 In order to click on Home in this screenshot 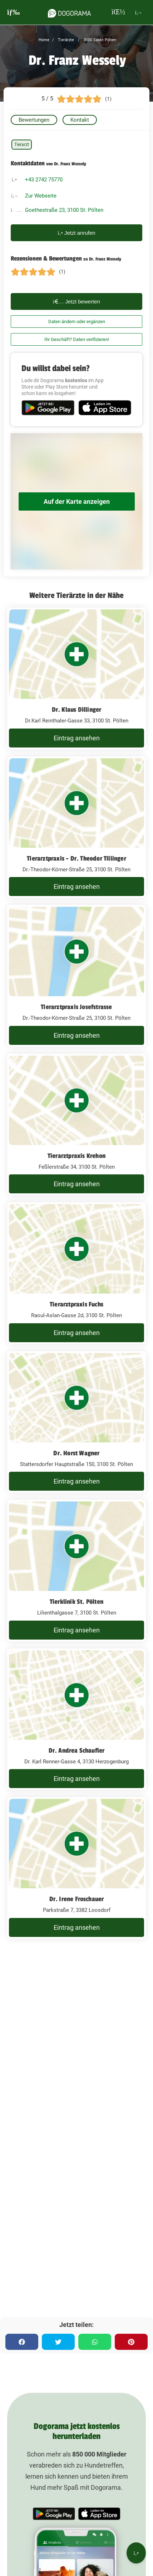, I will do `click(44, 40)`.